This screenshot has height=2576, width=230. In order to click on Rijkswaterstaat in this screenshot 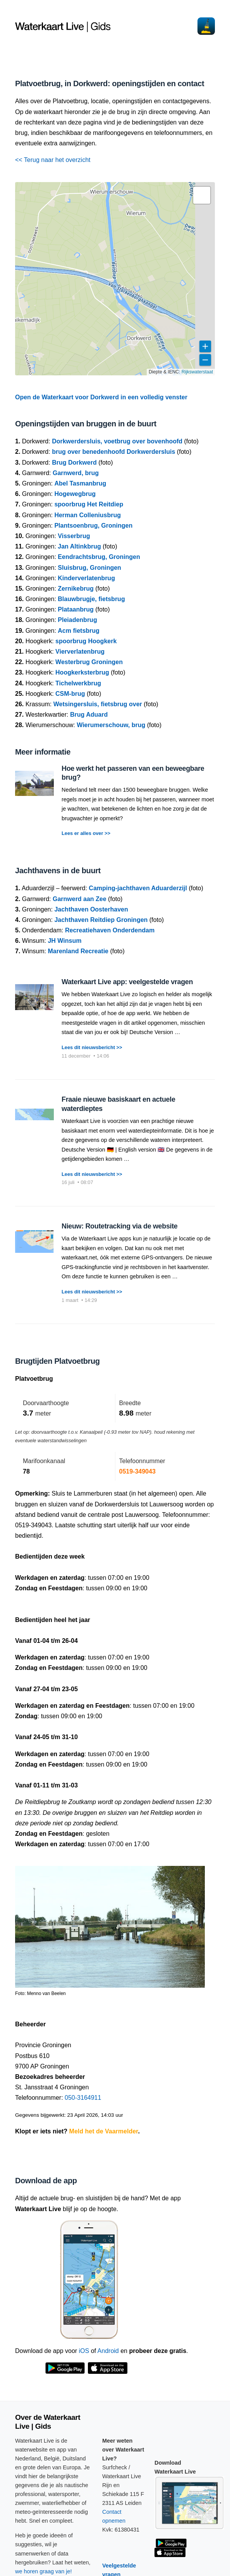, I will do `click(197, 372)`.